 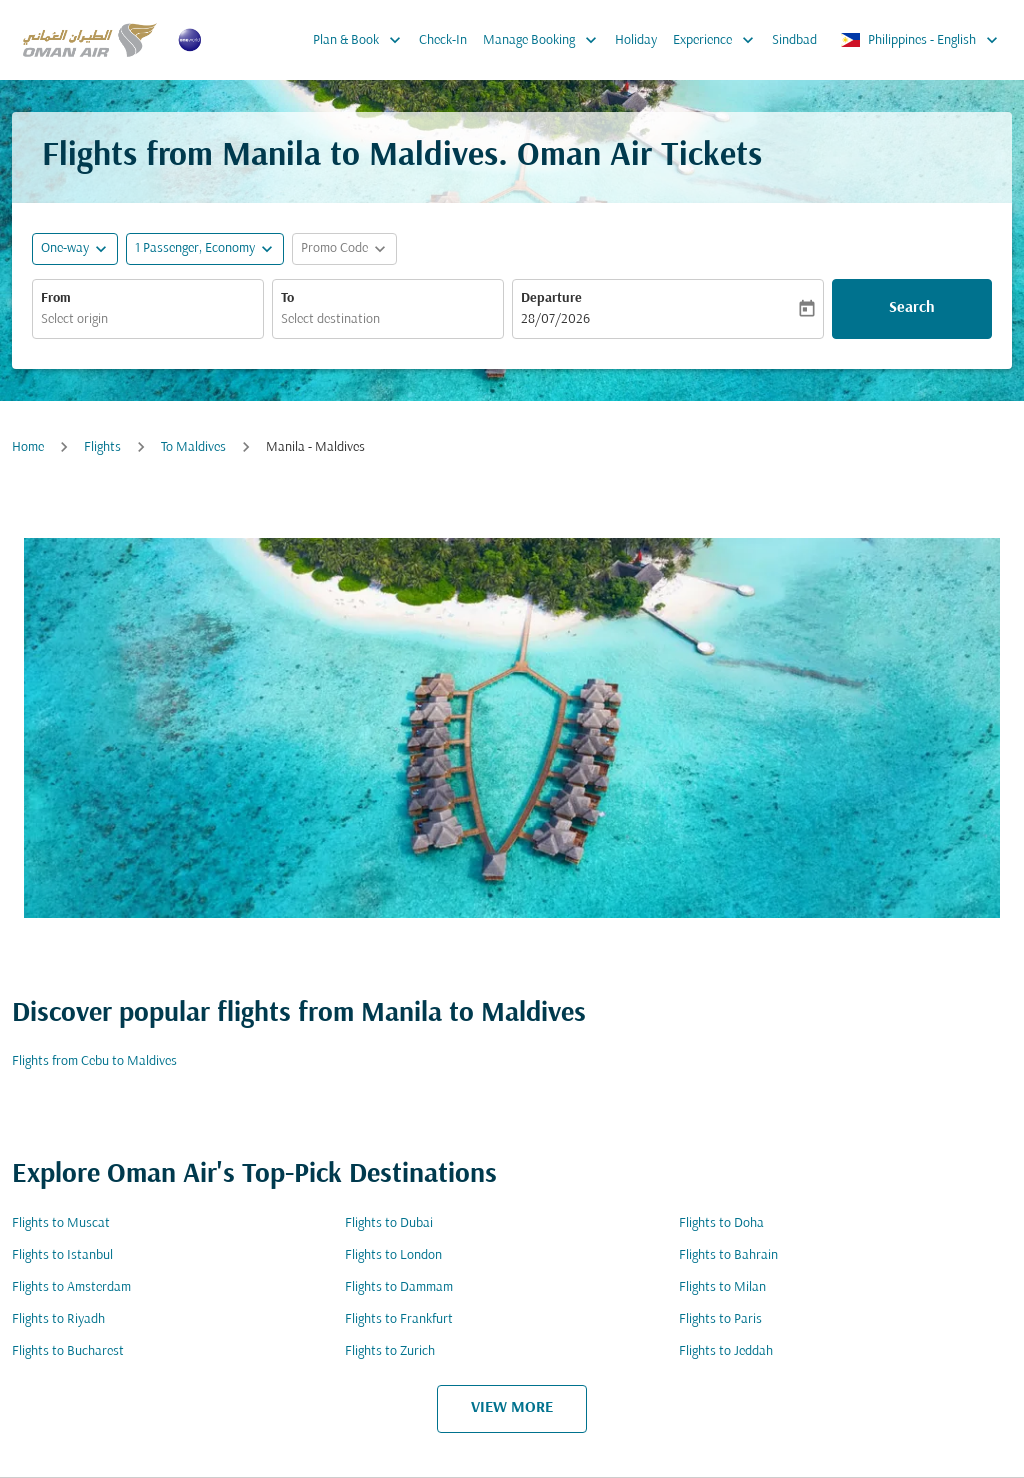 What do you see at coordinates (393, 1255) in the screenshot?
I see `Flights to London` at bounding box center [393, 1255].